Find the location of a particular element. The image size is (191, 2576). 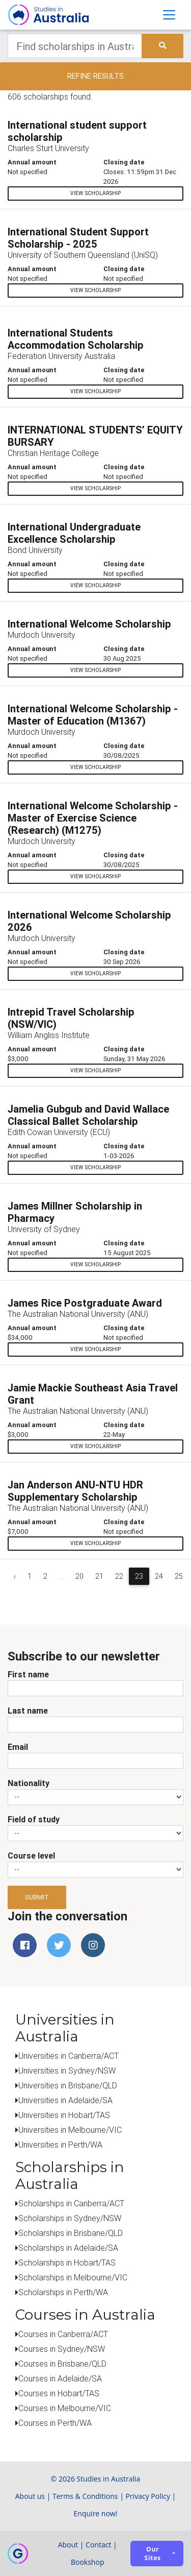

24 is located at coordinates (159, 1576).